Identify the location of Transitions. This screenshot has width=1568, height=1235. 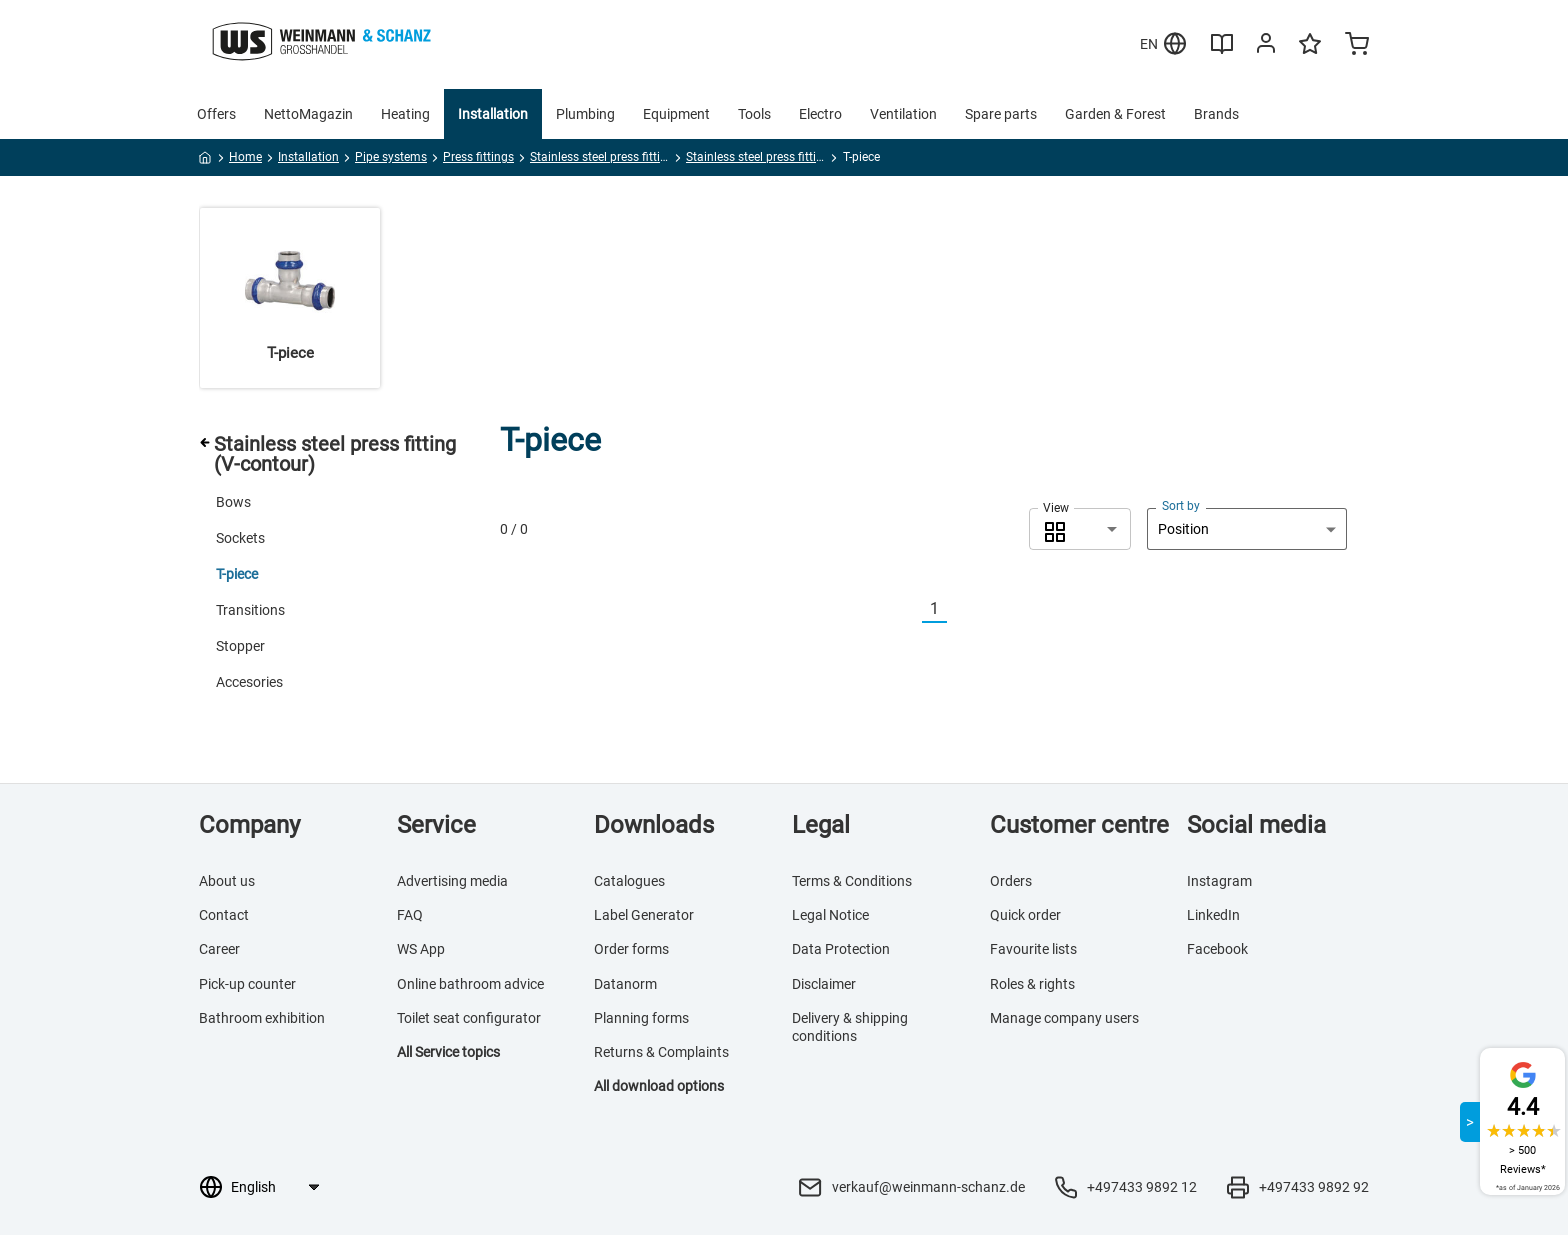
(250, 610).